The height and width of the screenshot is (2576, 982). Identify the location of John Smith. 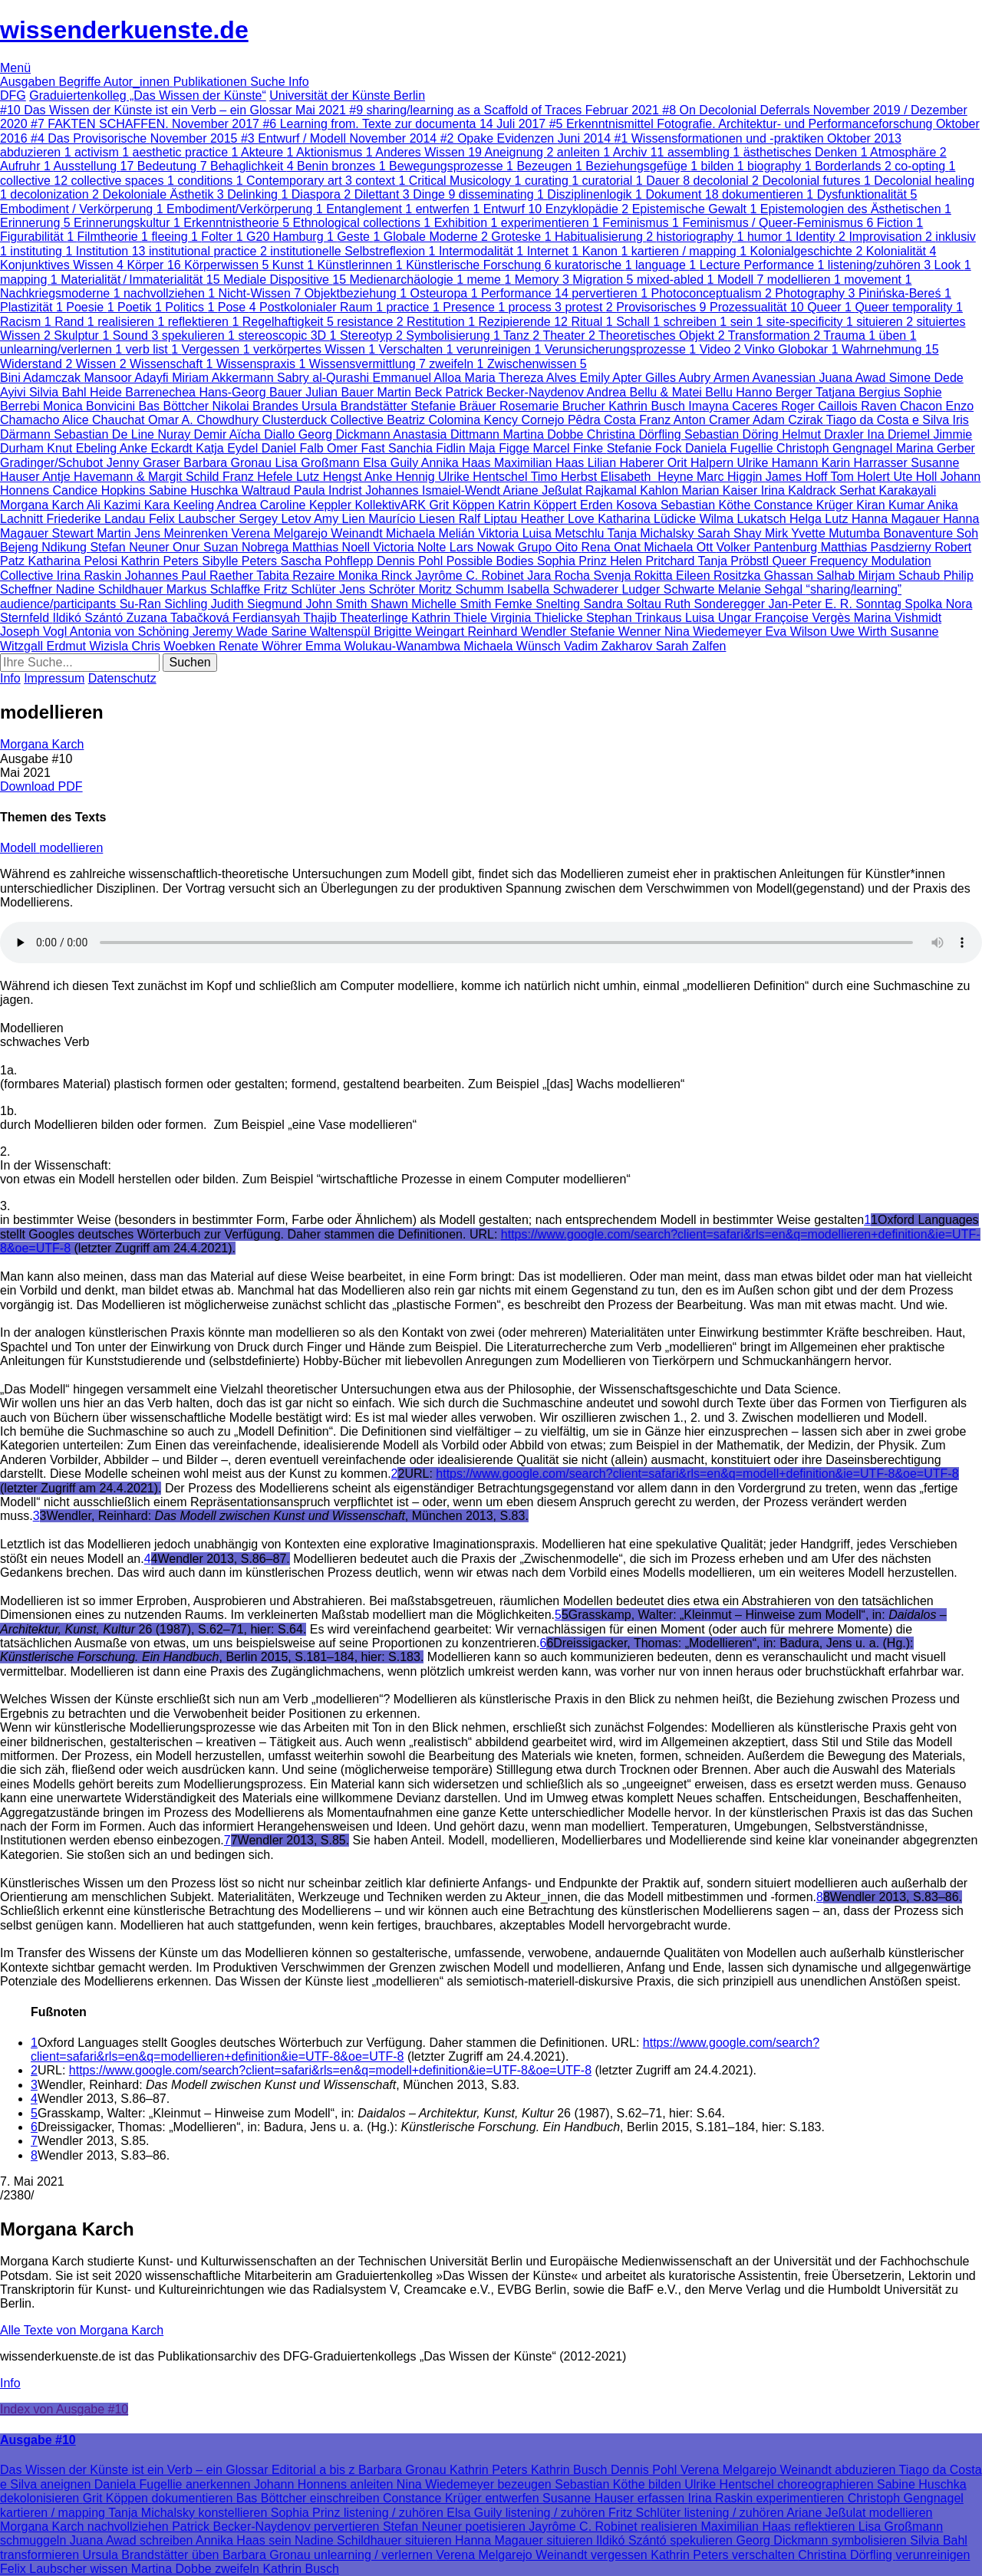
(337, 603).